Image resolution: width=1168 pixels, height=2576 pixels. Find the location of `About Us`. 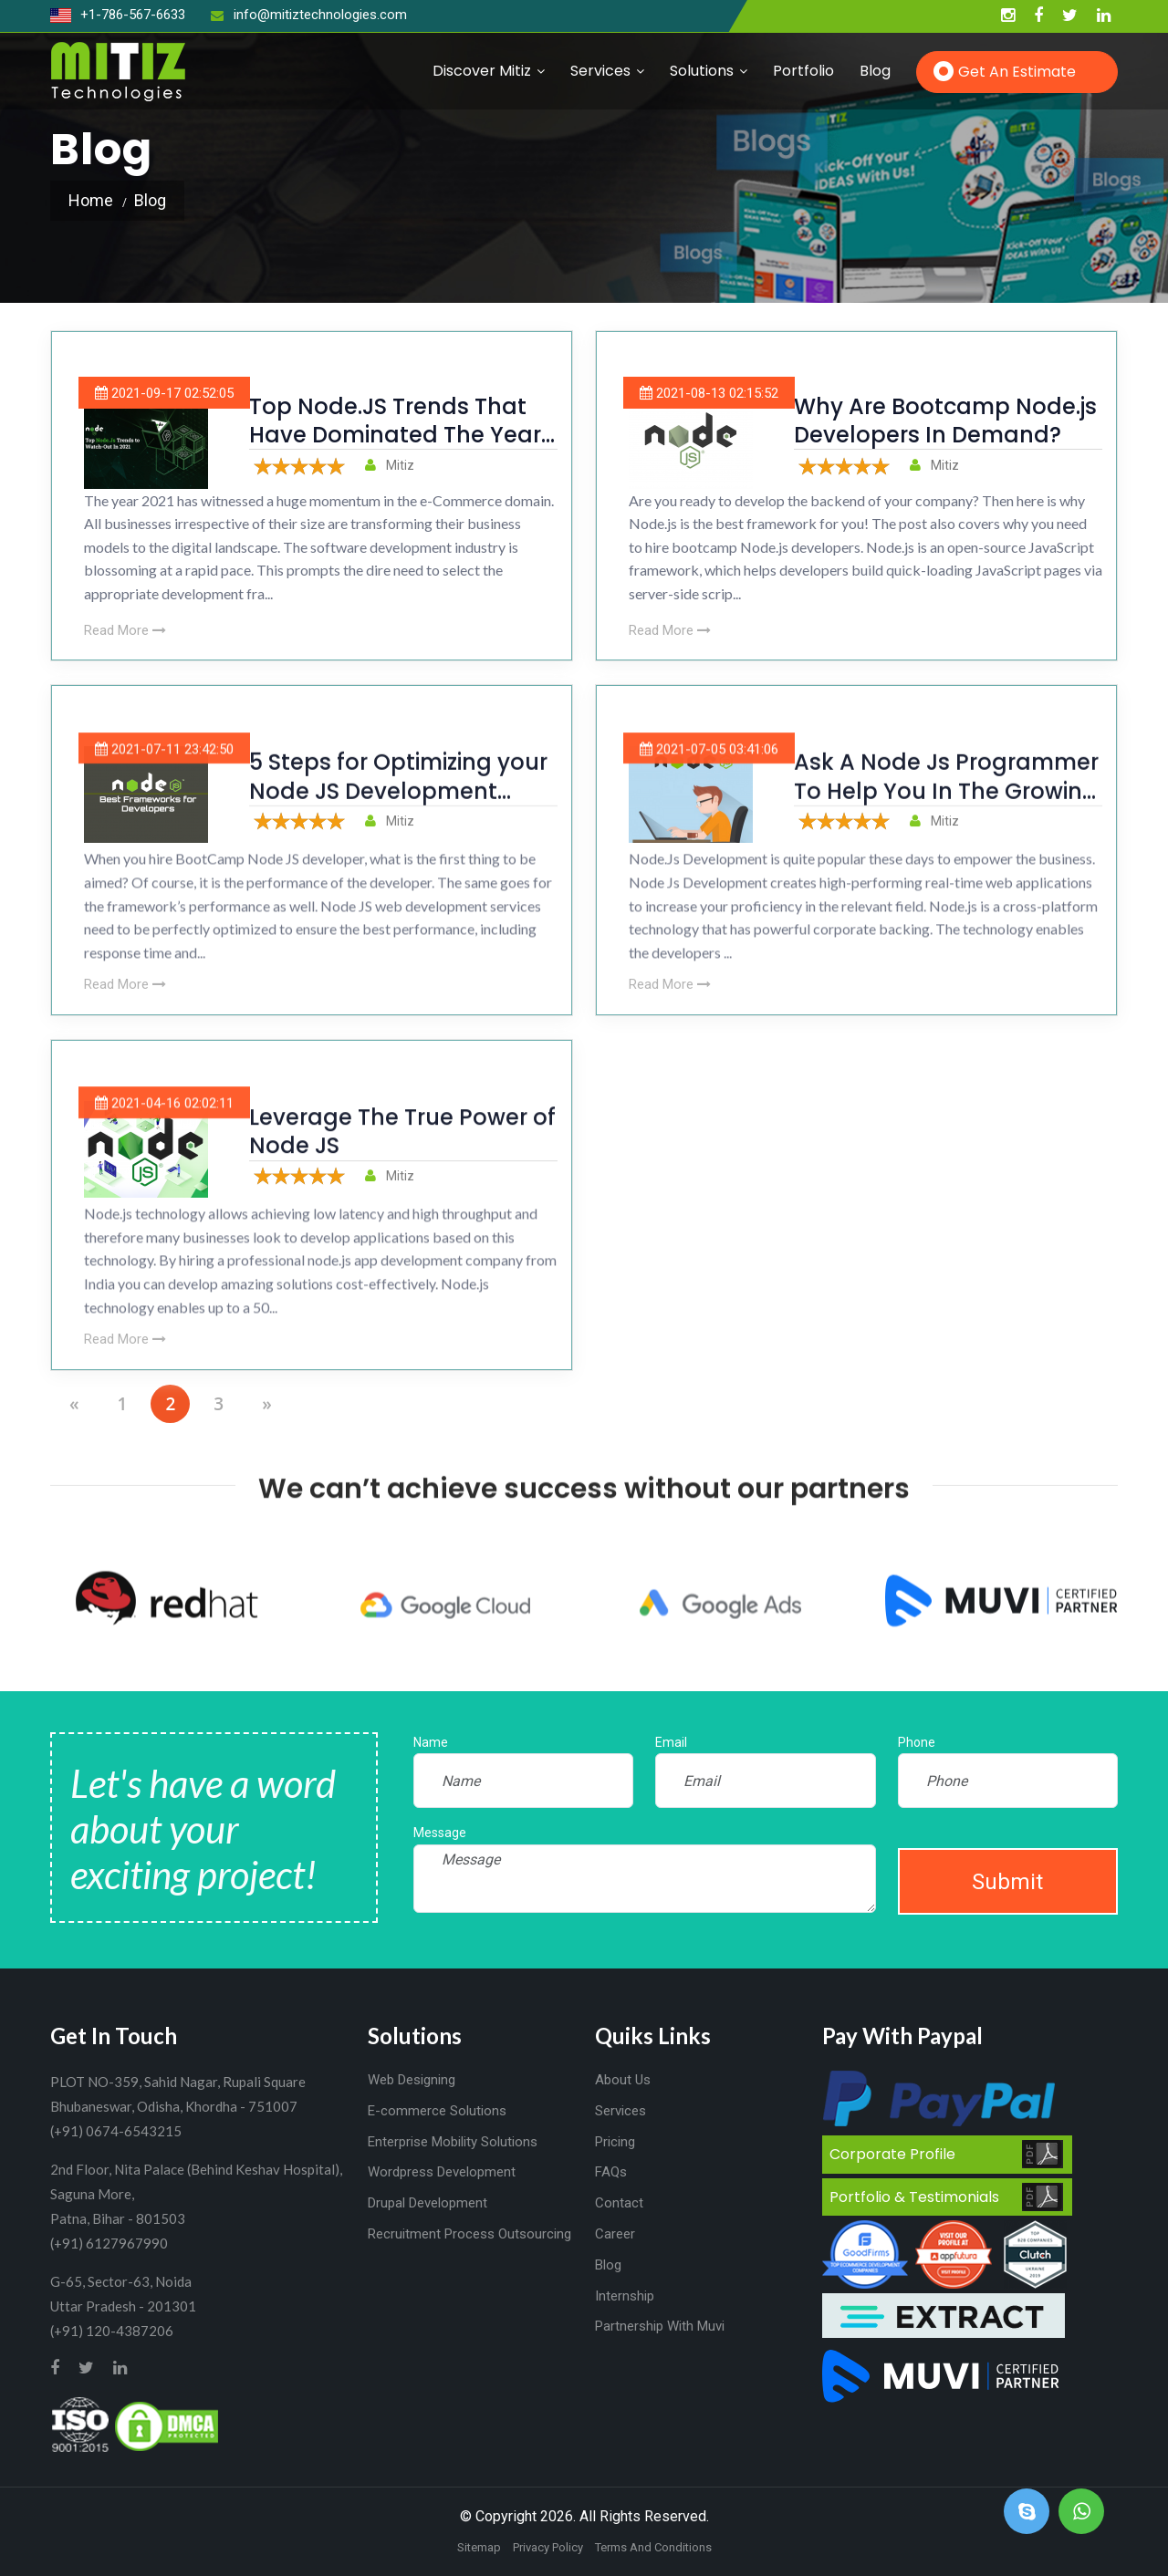

About Us is located at coordinates (623, 2080).